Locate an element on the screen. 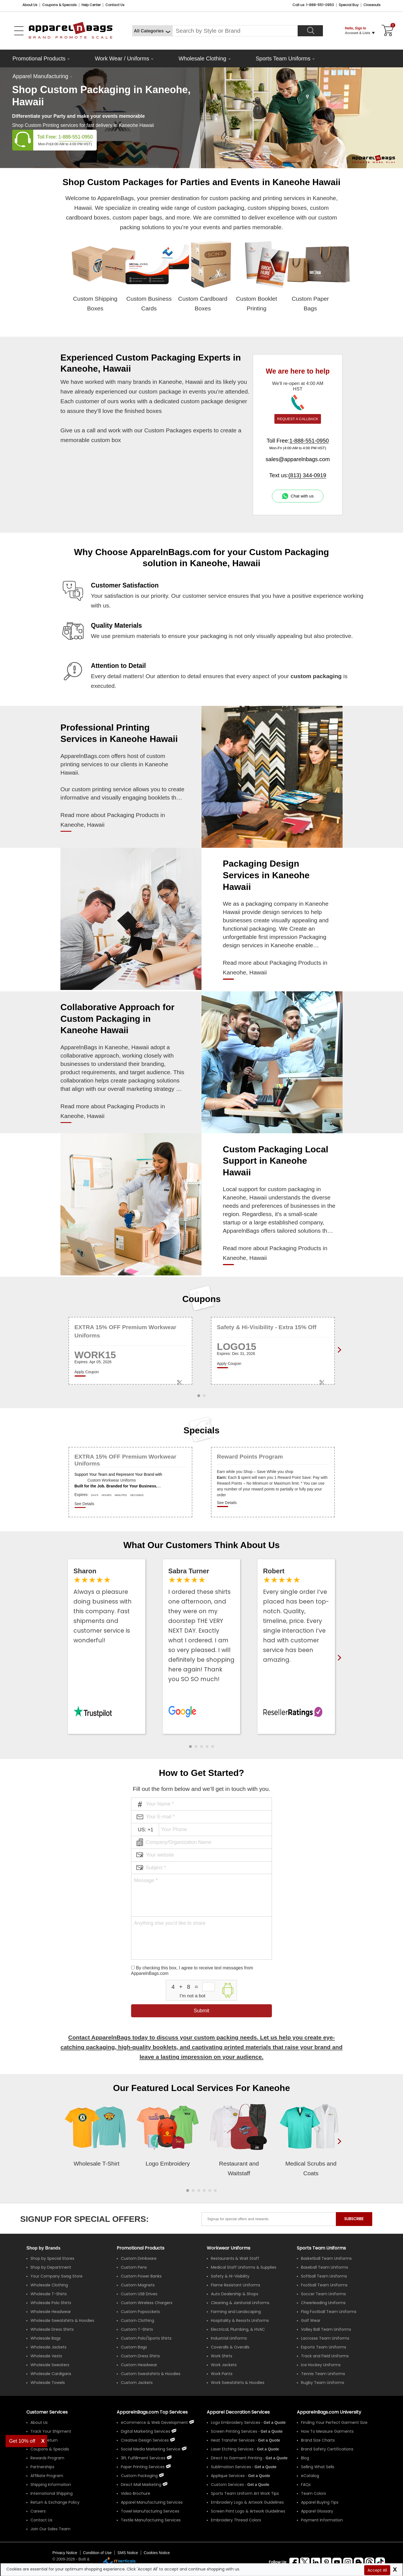 This screenshot has height=2576, width=403. Custom Headwear is located at coordinates (139, 2365).